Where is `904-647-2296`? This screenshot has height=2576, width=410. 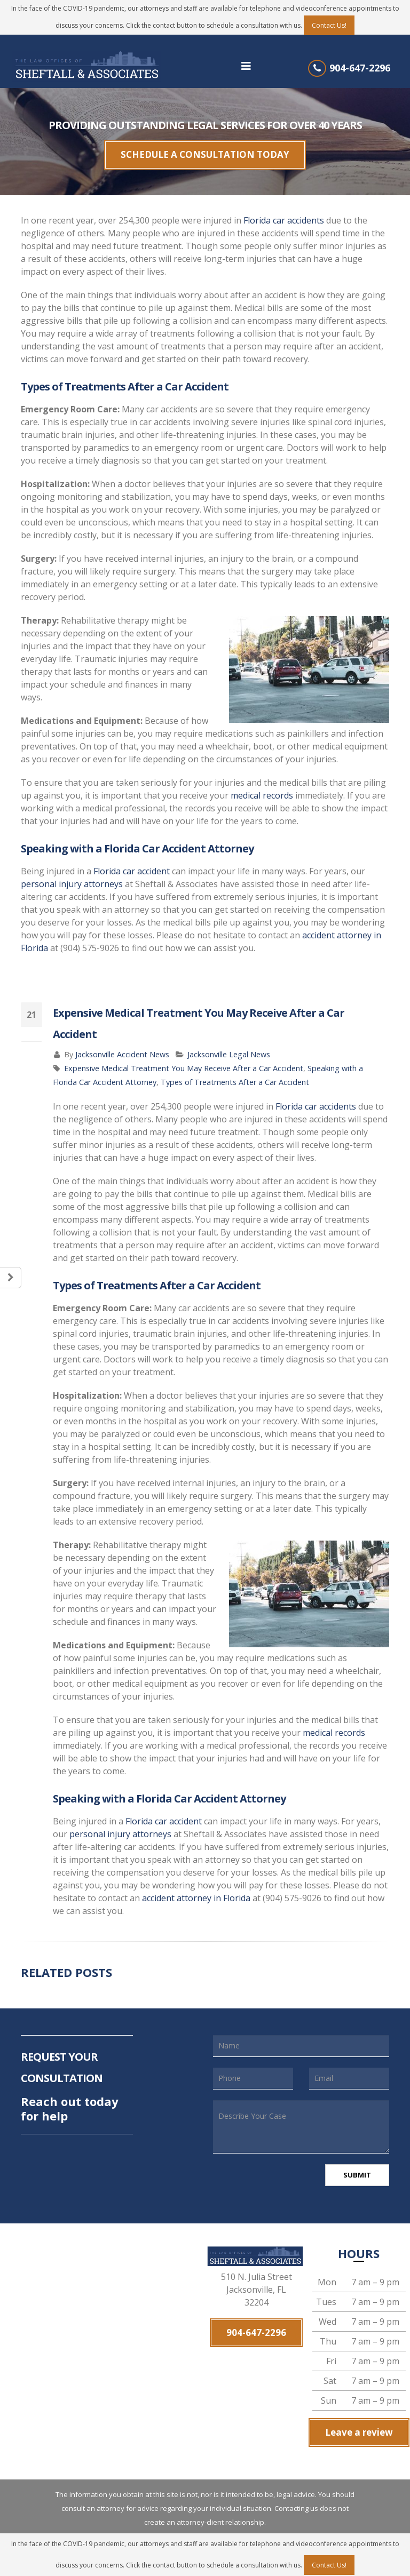
904-647-2296 is located at coordinates (359, 68).